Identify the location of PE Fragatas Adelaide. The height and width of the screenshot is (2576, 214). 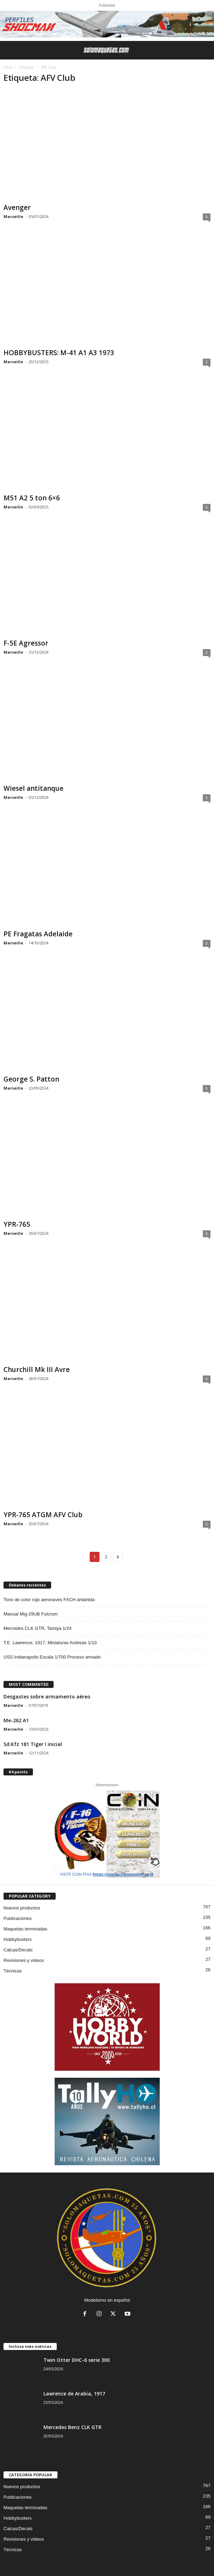
(38, 933).